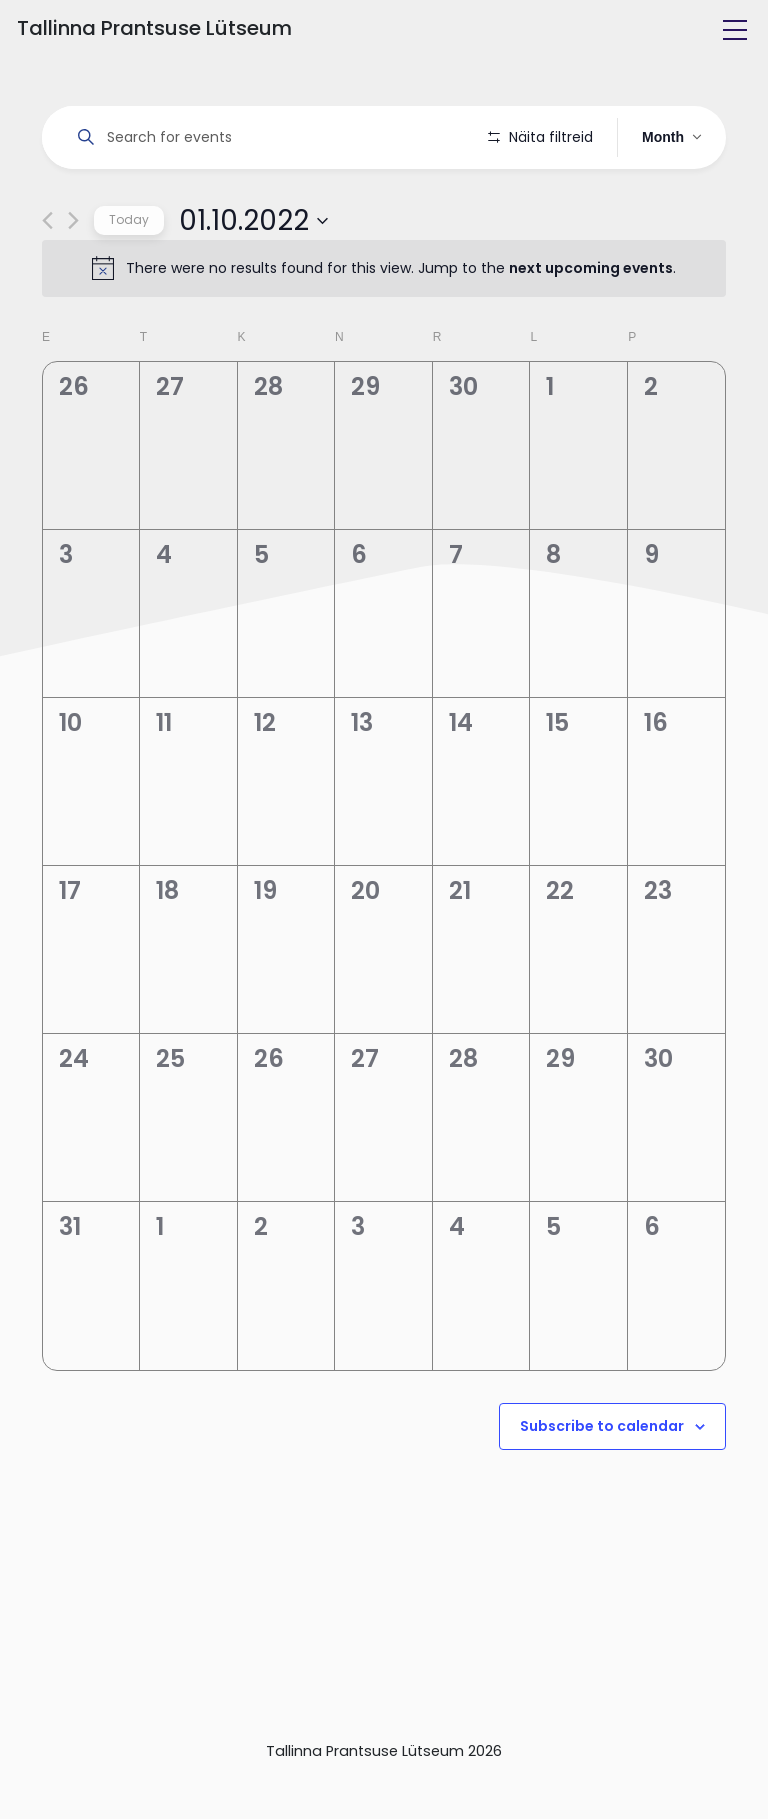 This screenshot has height=1819, width=768. I want to click on Today [Click to select today's date], so click(129, 276).